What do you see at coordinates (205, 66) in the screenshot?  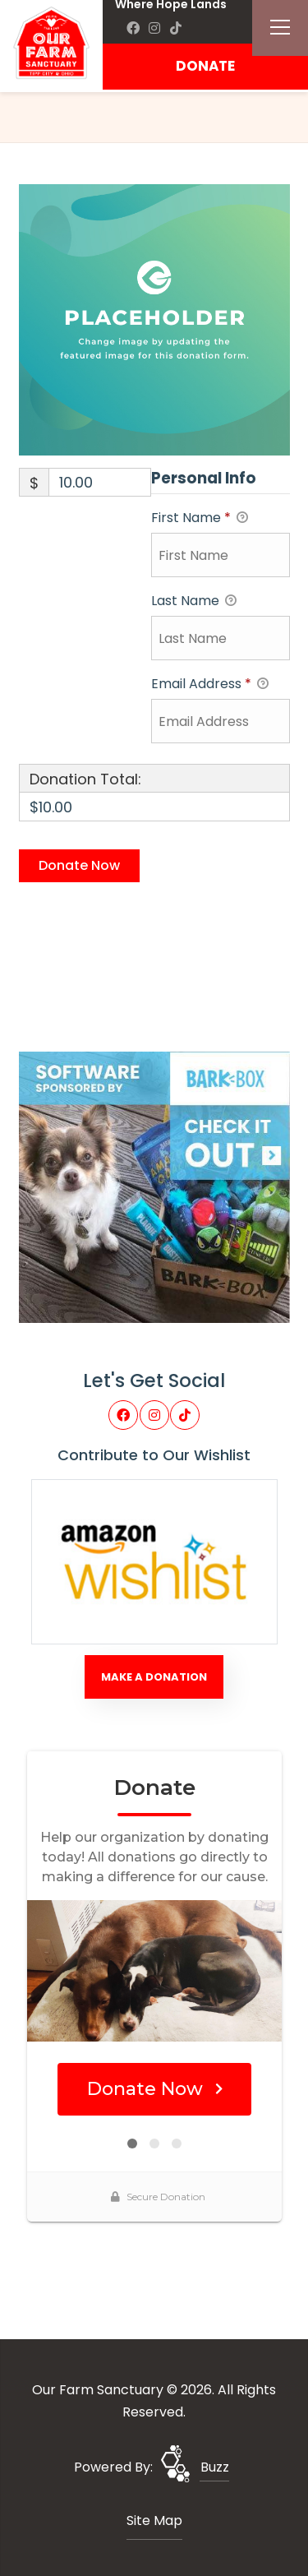 I see `DONATE` at bounding box center [205, 66].